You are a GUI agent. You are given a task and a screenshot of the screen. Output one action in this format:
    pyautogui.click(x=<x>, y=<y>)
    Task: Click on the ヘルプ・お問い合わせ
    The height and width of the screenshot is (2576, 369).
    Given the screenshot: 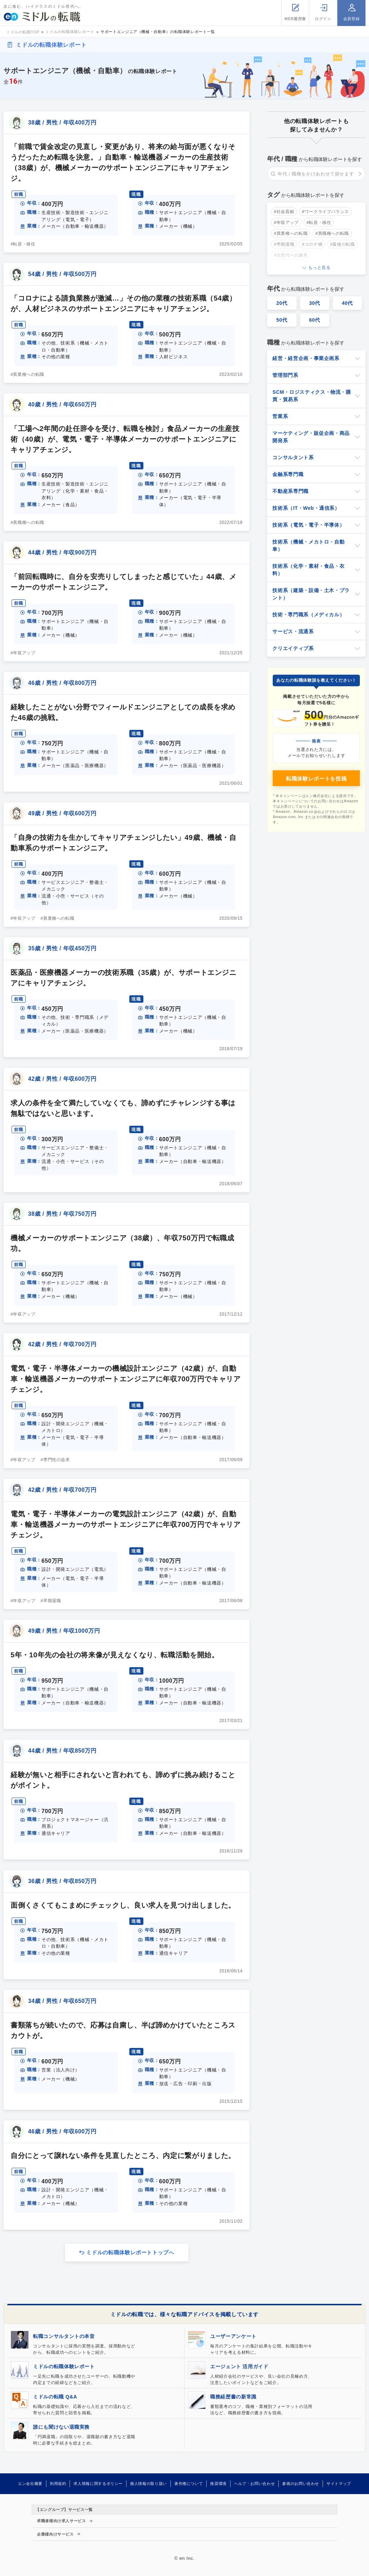 What is the action you would take?
    pyautogui.click(x=254, y=2483)
    